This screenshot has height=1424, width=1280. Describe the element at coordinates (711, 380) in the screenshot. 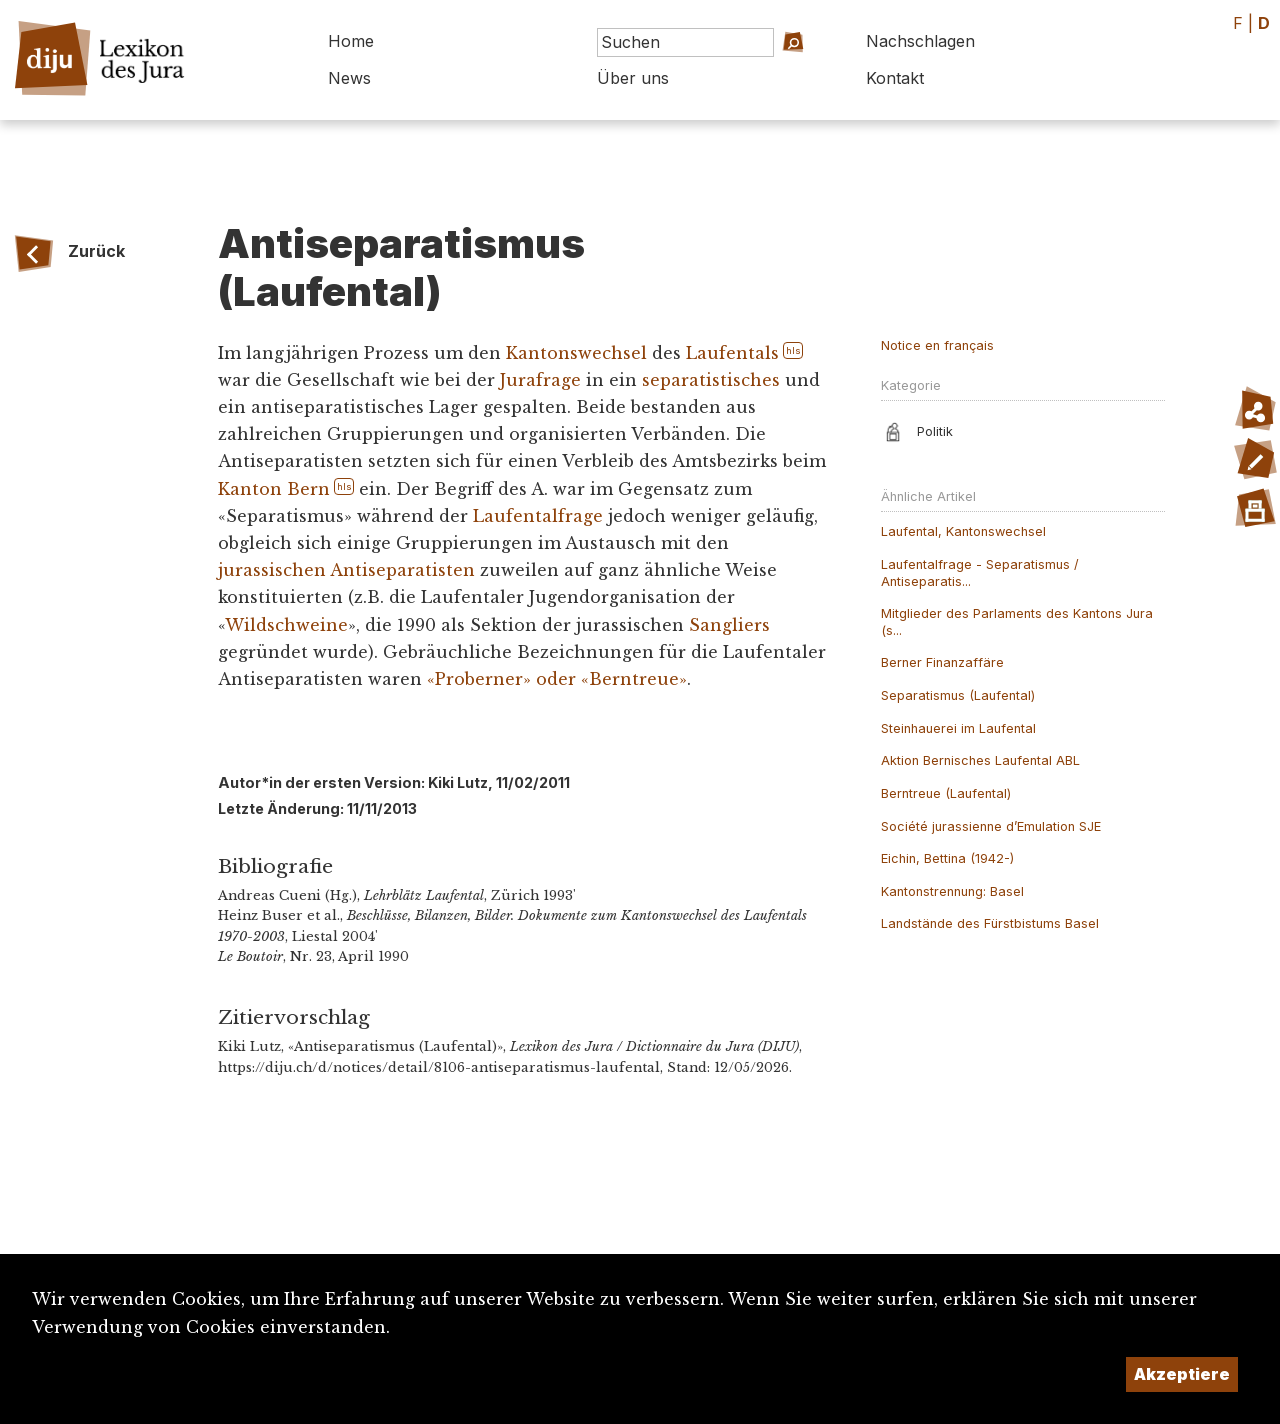

I see `separatistisches` at that location.